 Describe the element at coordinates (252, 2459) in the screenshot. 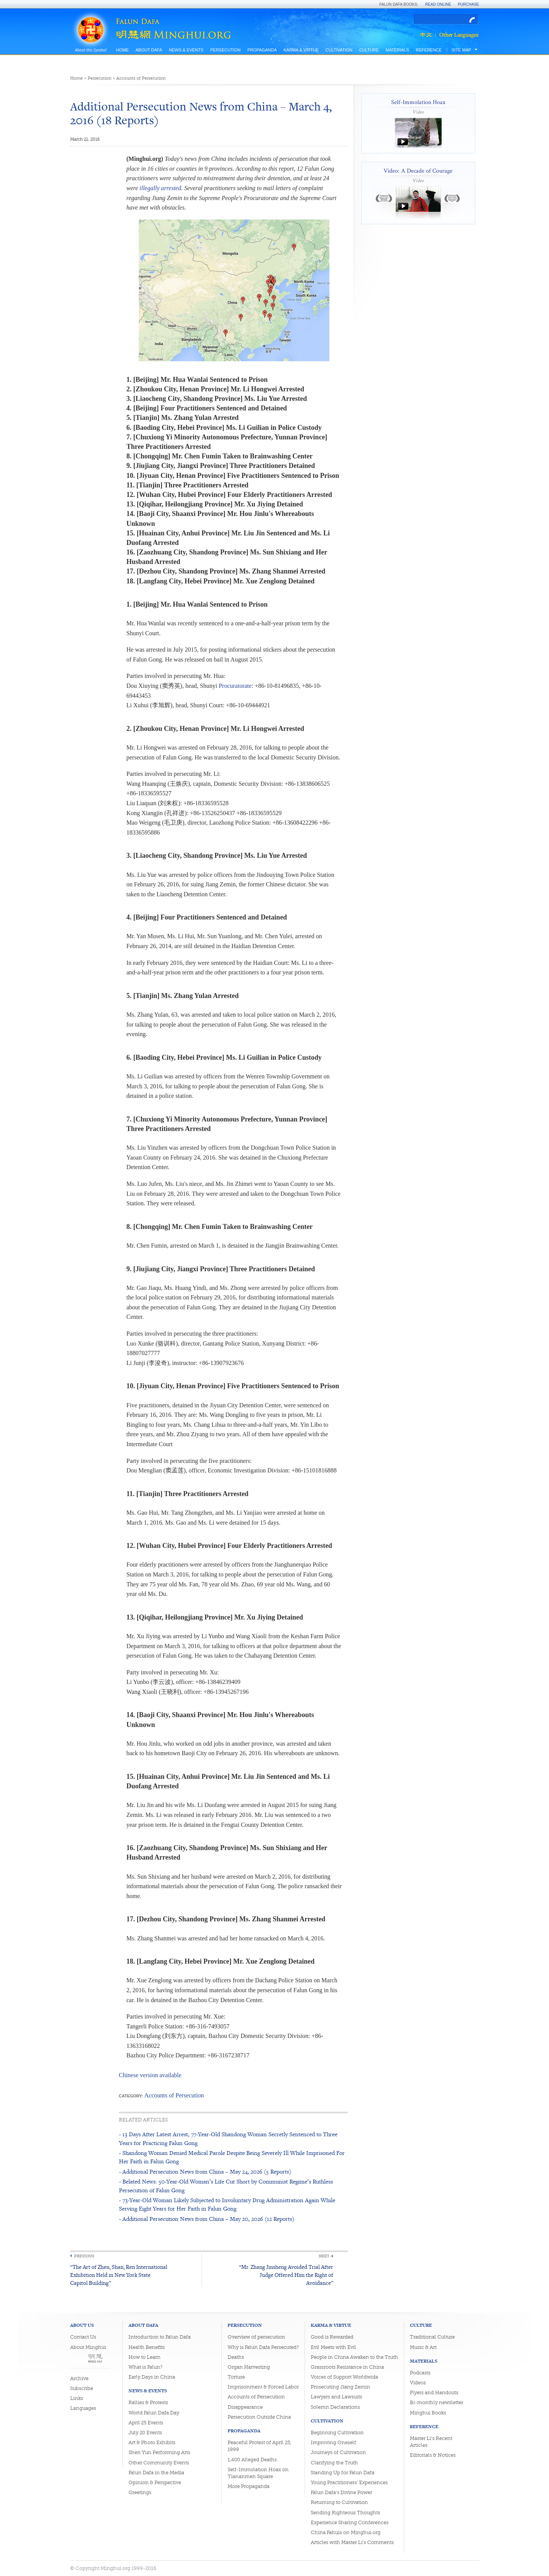

I see `1,400 Alleged Deaths` at that location.